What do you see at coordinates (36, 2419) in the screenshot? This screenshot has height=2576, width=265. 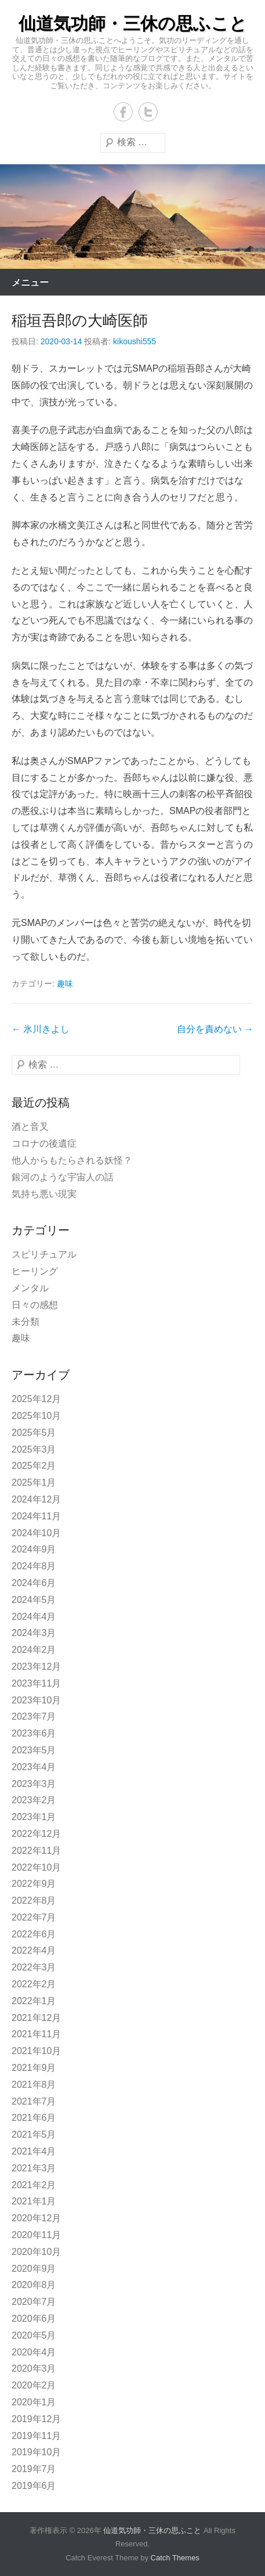 I see `2019年12月` at bounding box center [36, 2419].